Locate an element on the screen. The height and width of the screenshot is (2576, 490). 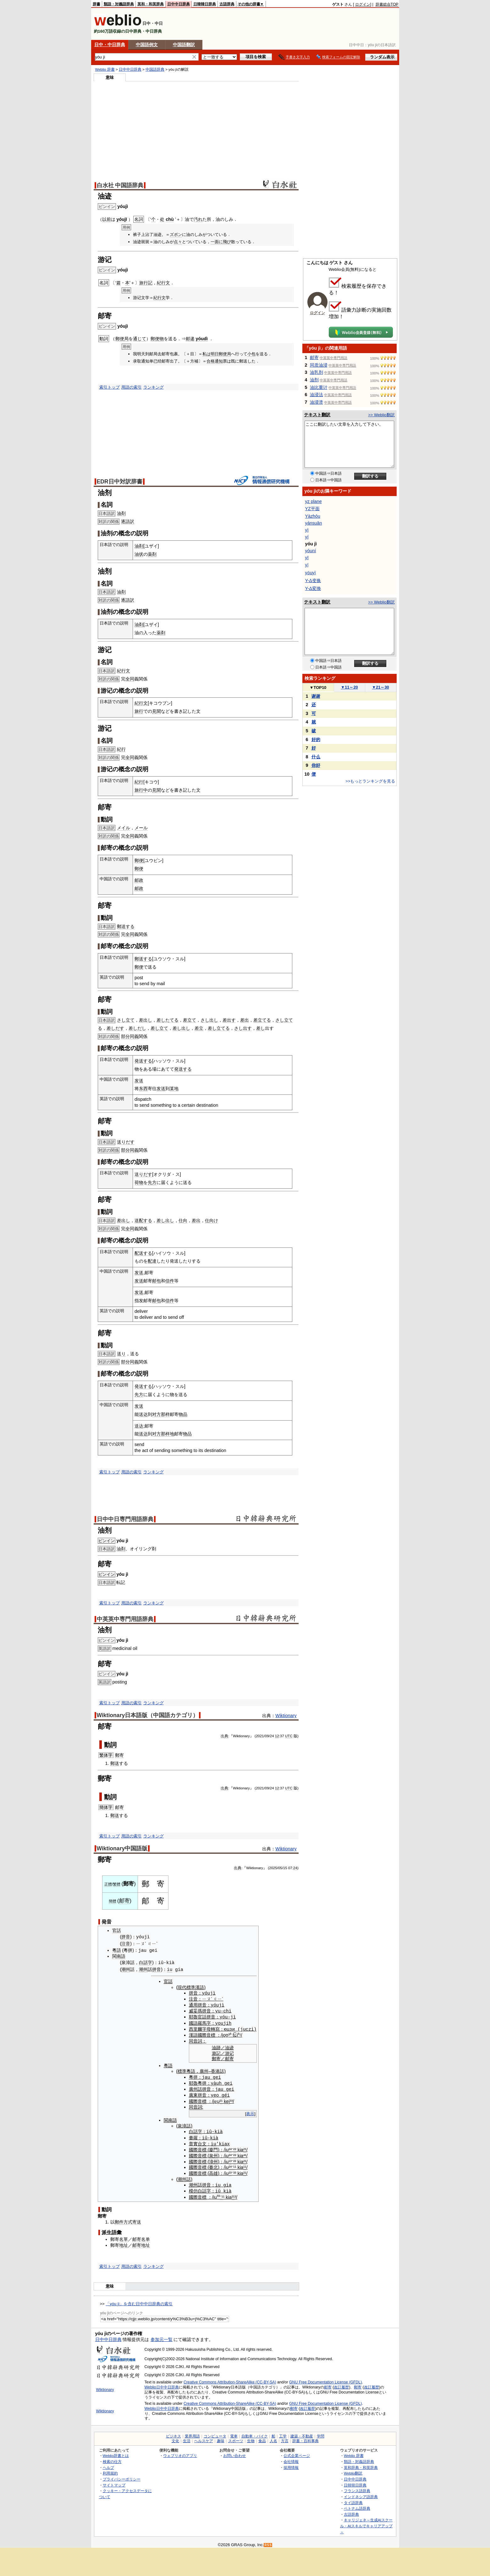
公式企業ページ is located at coordinates (297, 2453).